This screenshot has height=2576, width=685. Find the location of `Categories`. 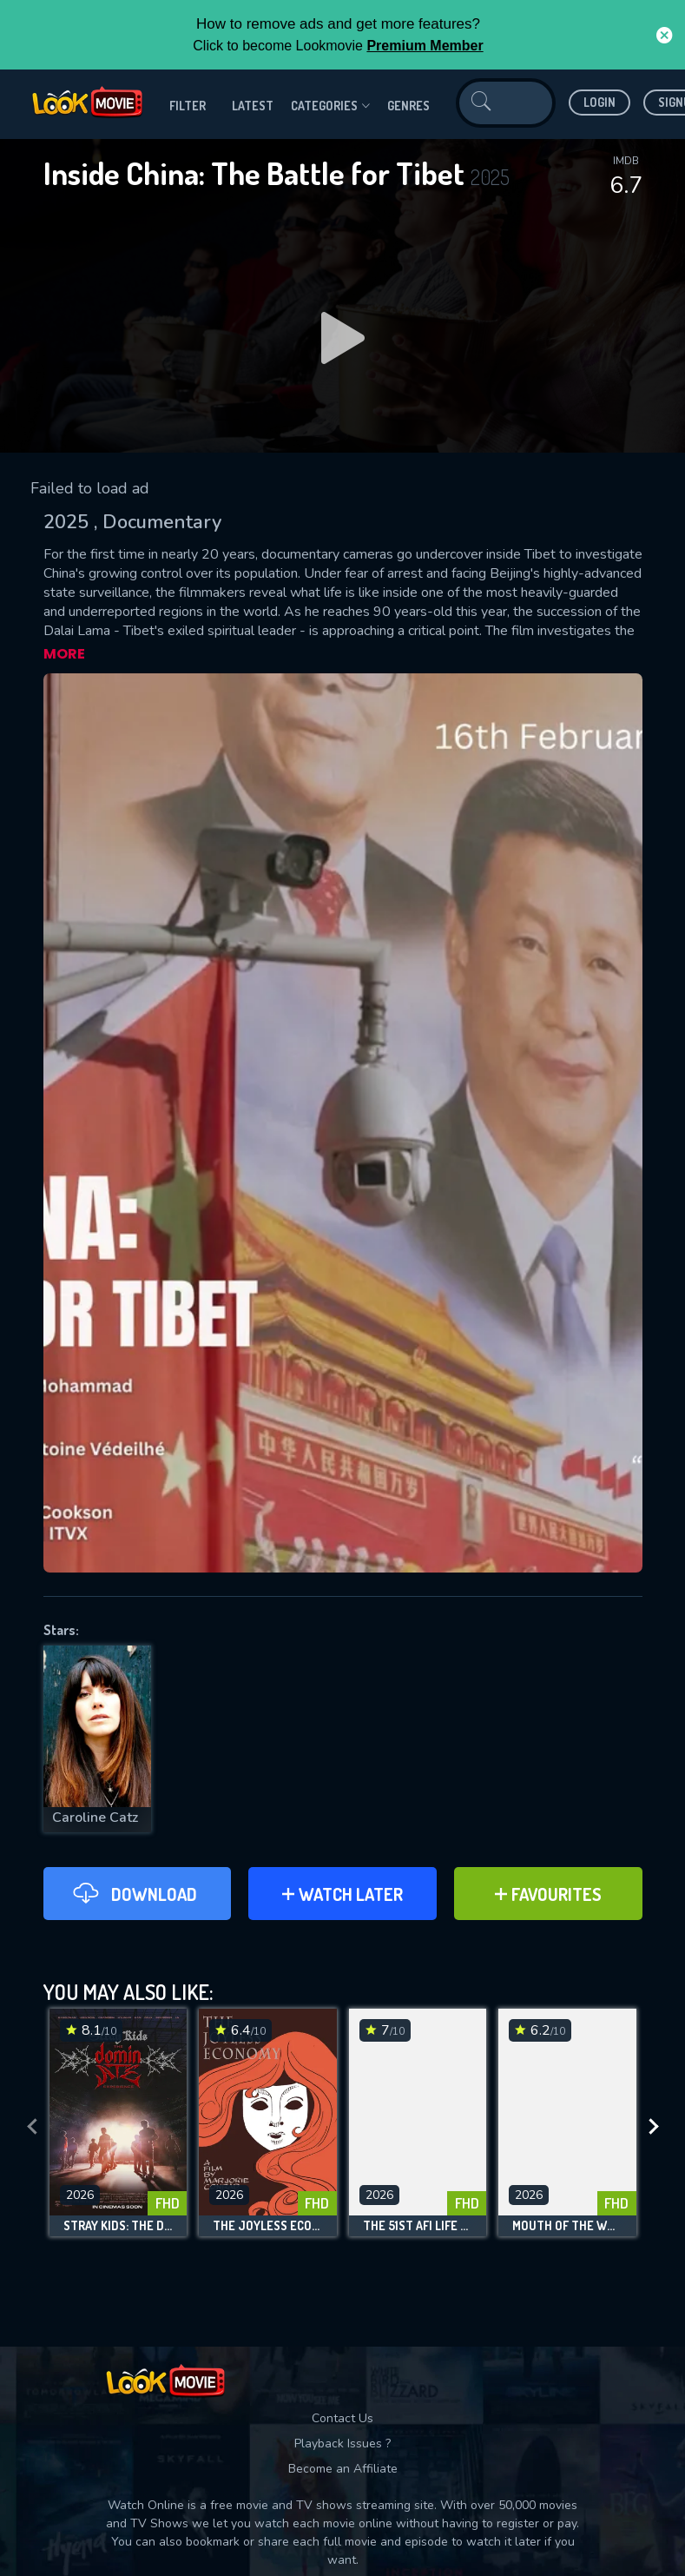

Categories is located at coordinates (330, 106).